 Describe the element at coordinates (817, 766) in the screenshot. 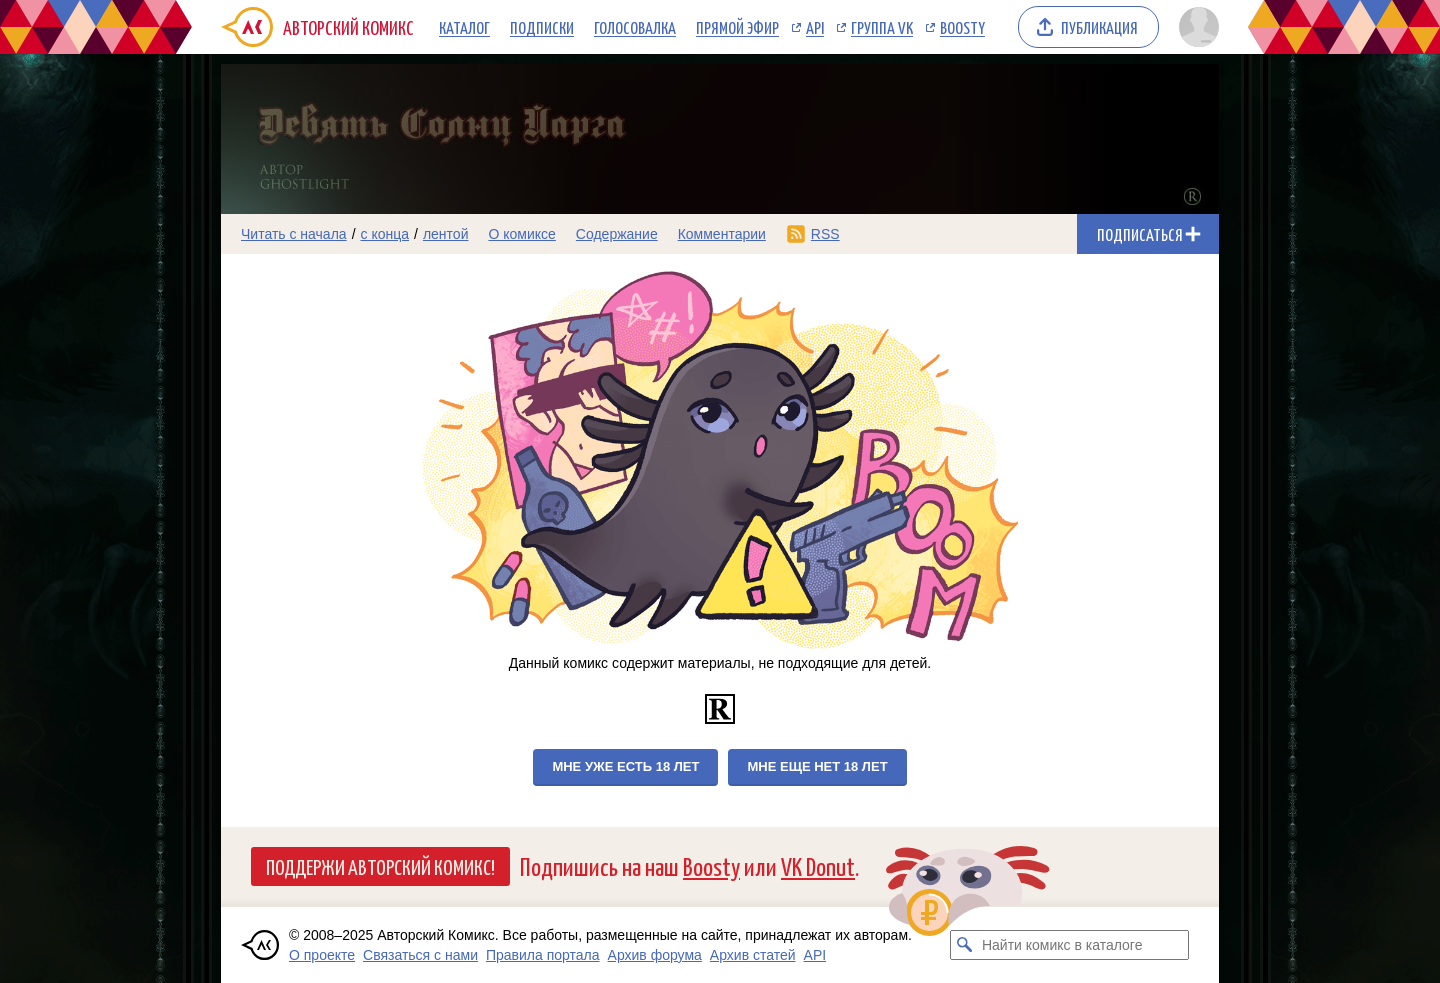

I see `Мне еще нет 18 лет` at that location.